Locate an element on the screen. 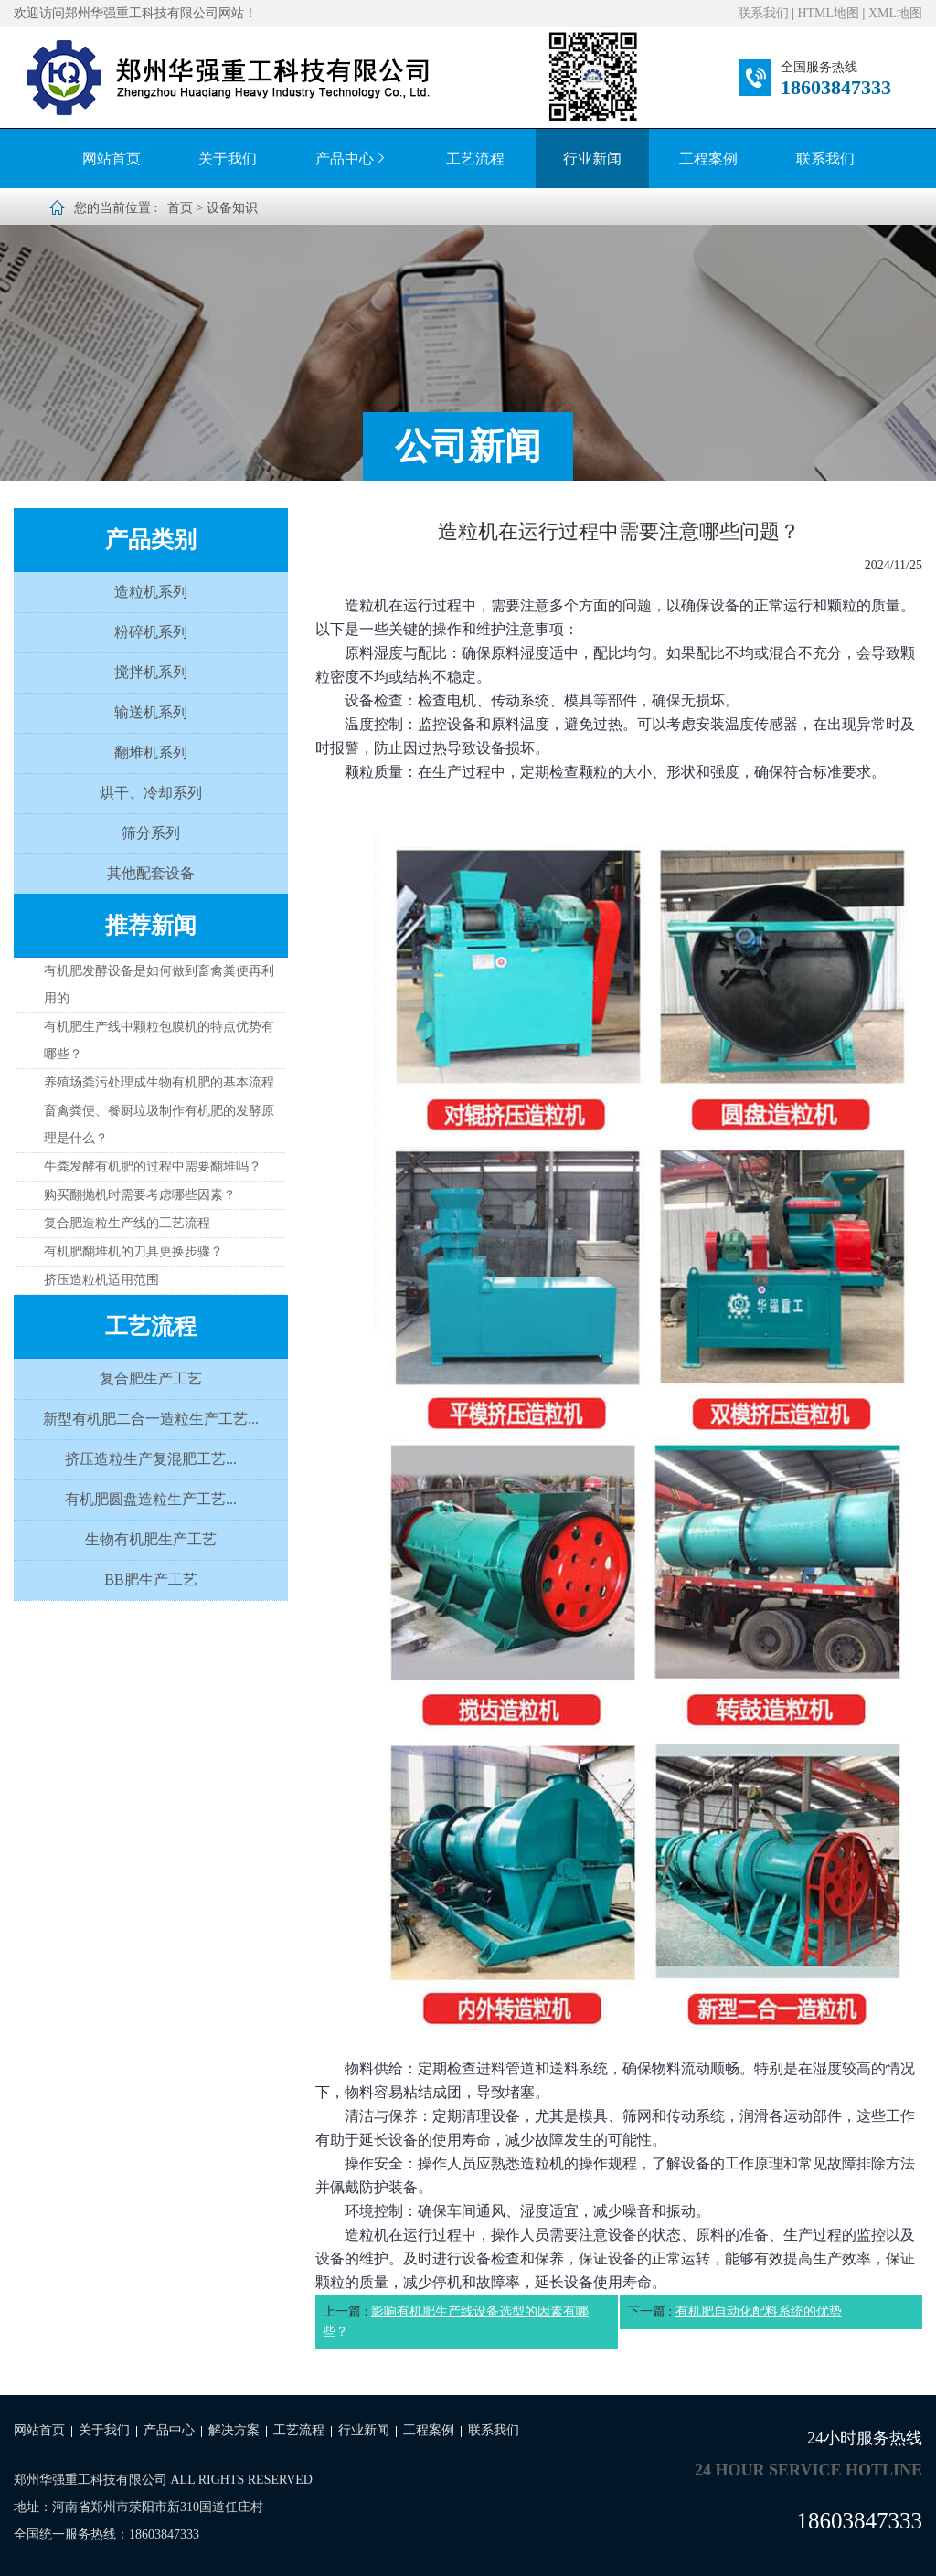 The width and height of the screenshot is (936, 2576). BB肥生产工艺 is located at coordinates (150, 1579).